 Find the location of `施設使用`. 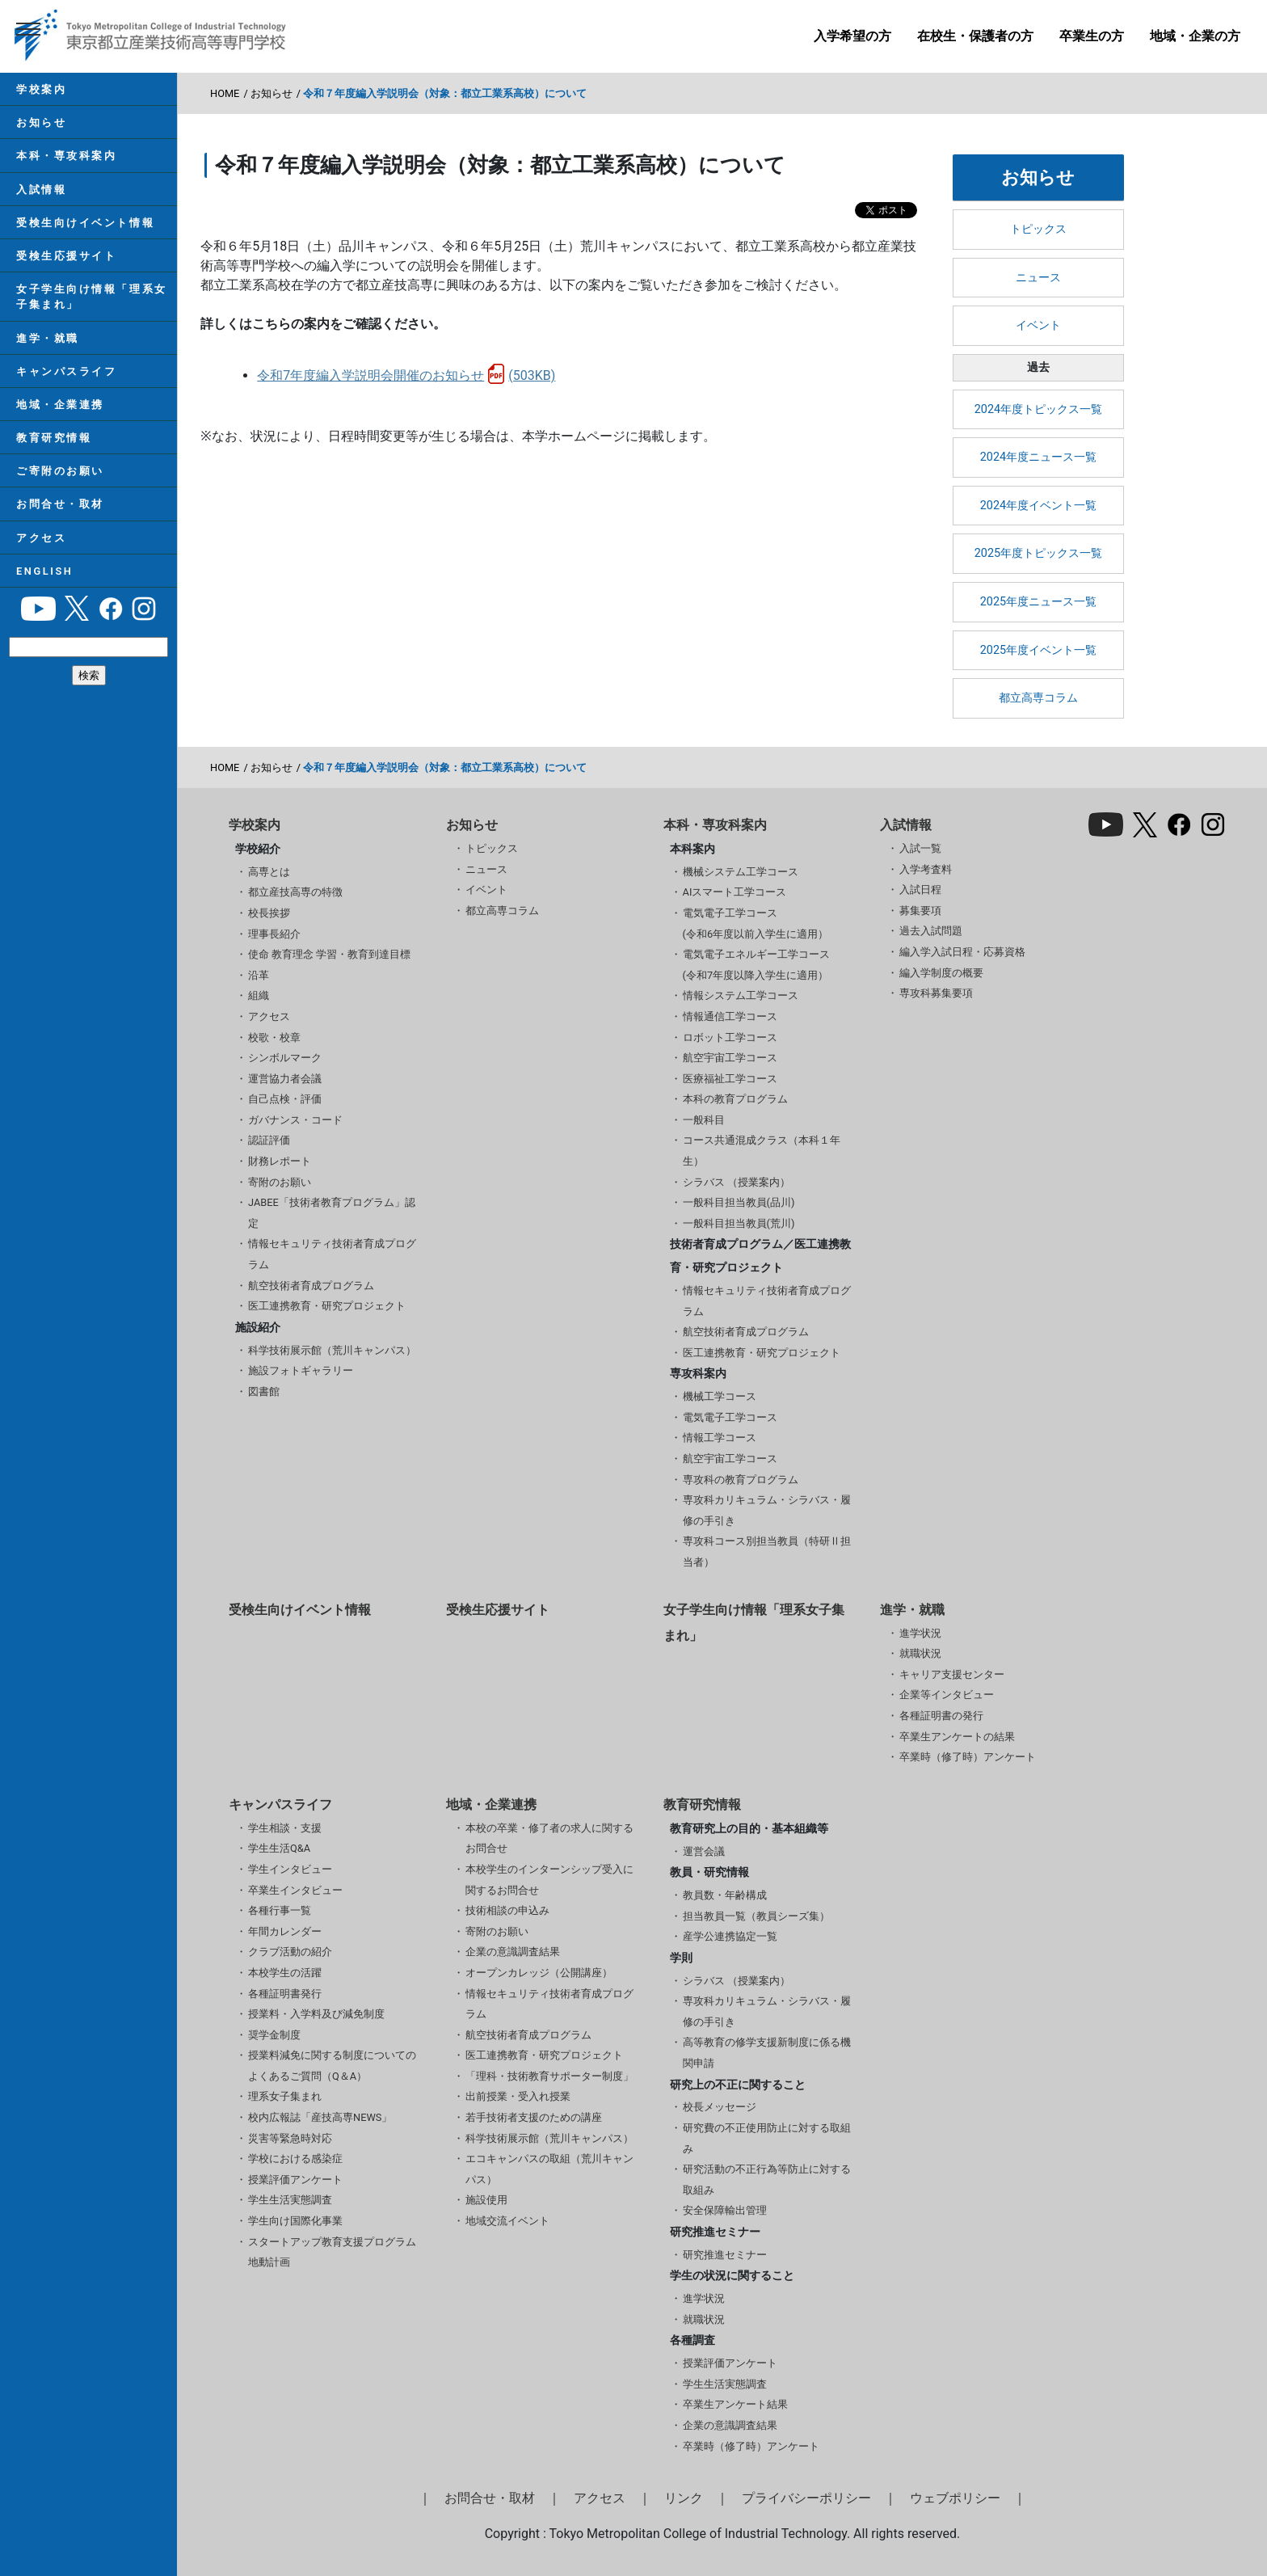

施設使用 is located at coordinates (486, 2200).